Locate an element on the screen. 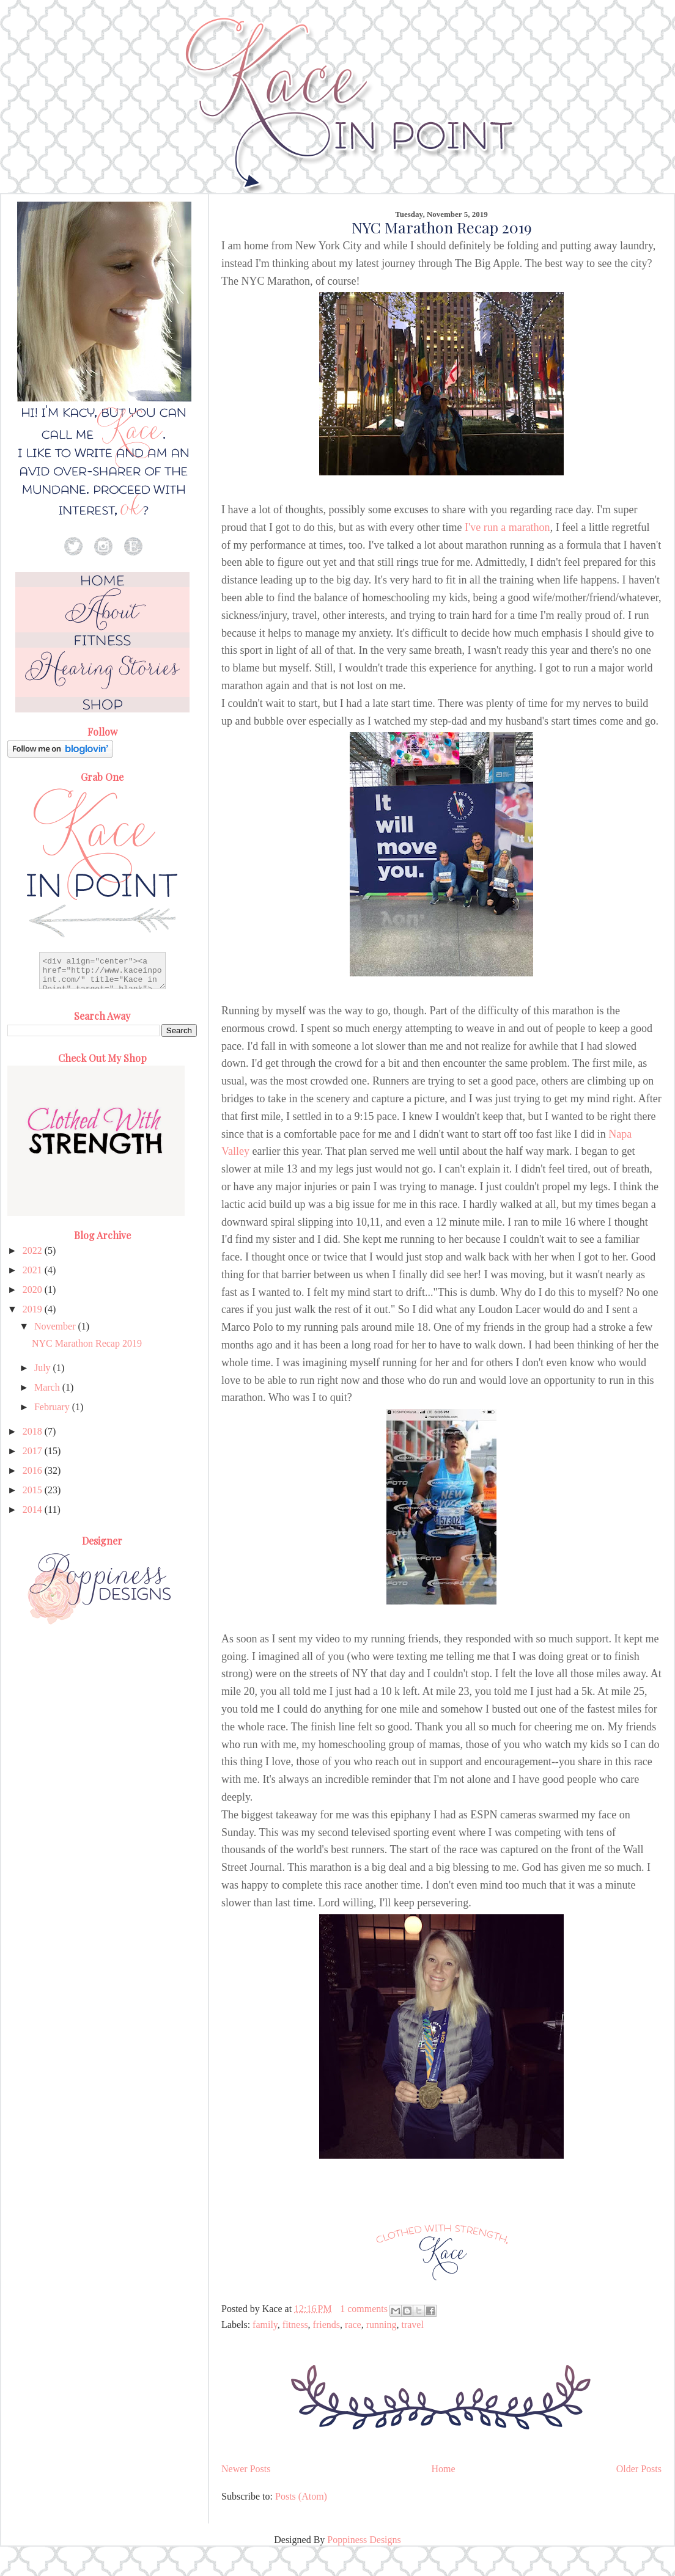  2018 is located at coordinates (34, 1431).